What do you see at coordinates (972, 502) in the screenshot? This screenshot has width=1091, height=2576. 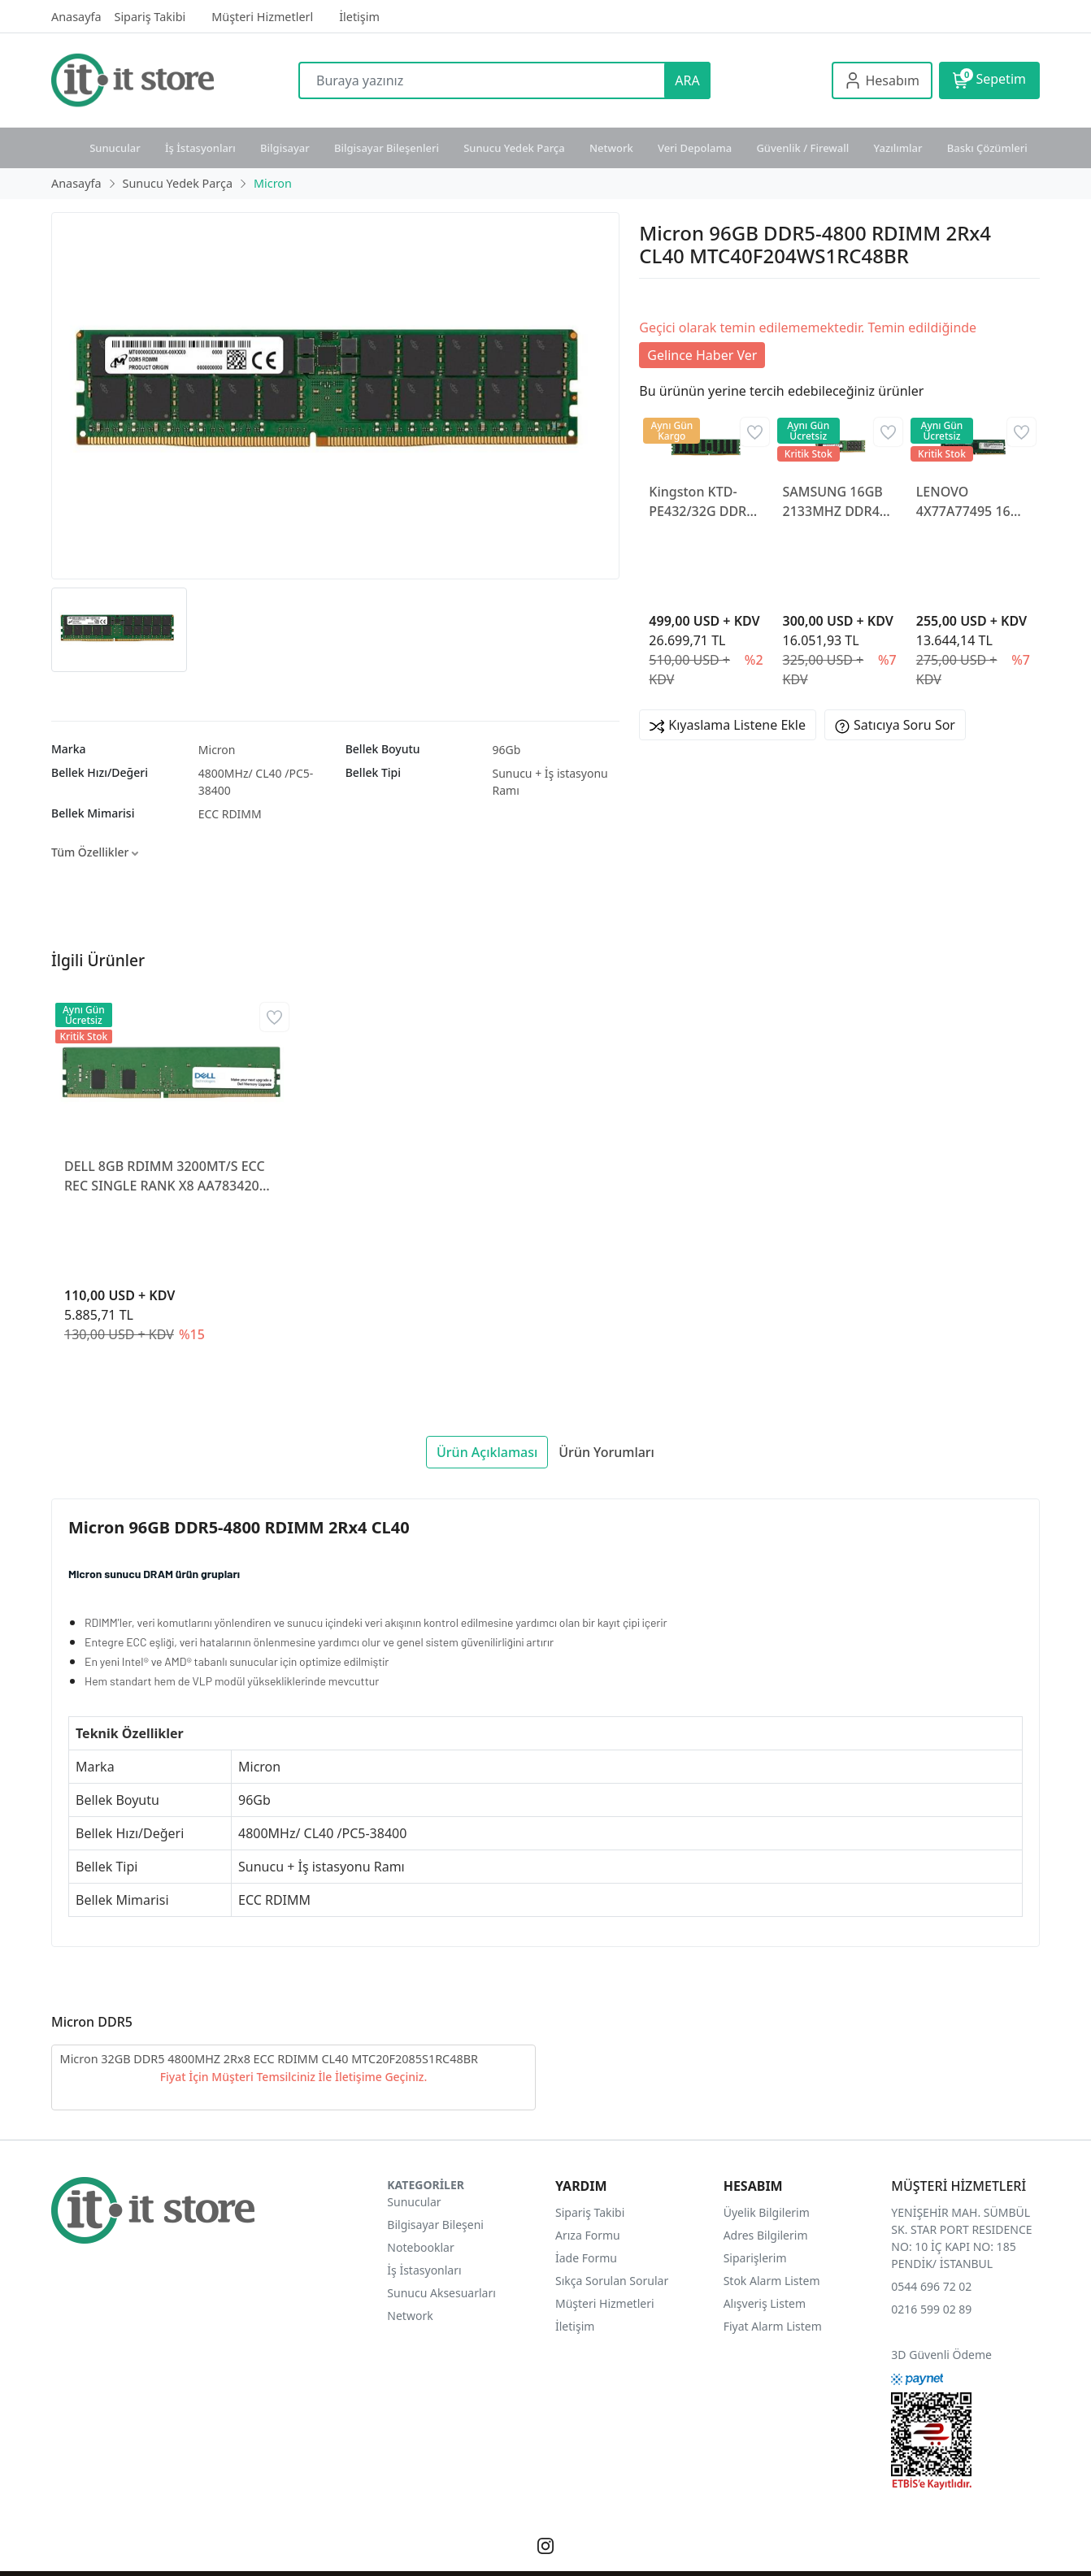 I see `LENOVO 4X77A77495 16GB DDR4 3200MHZ ECC UDIMM BELLEK` at bounding box center [972, 502].